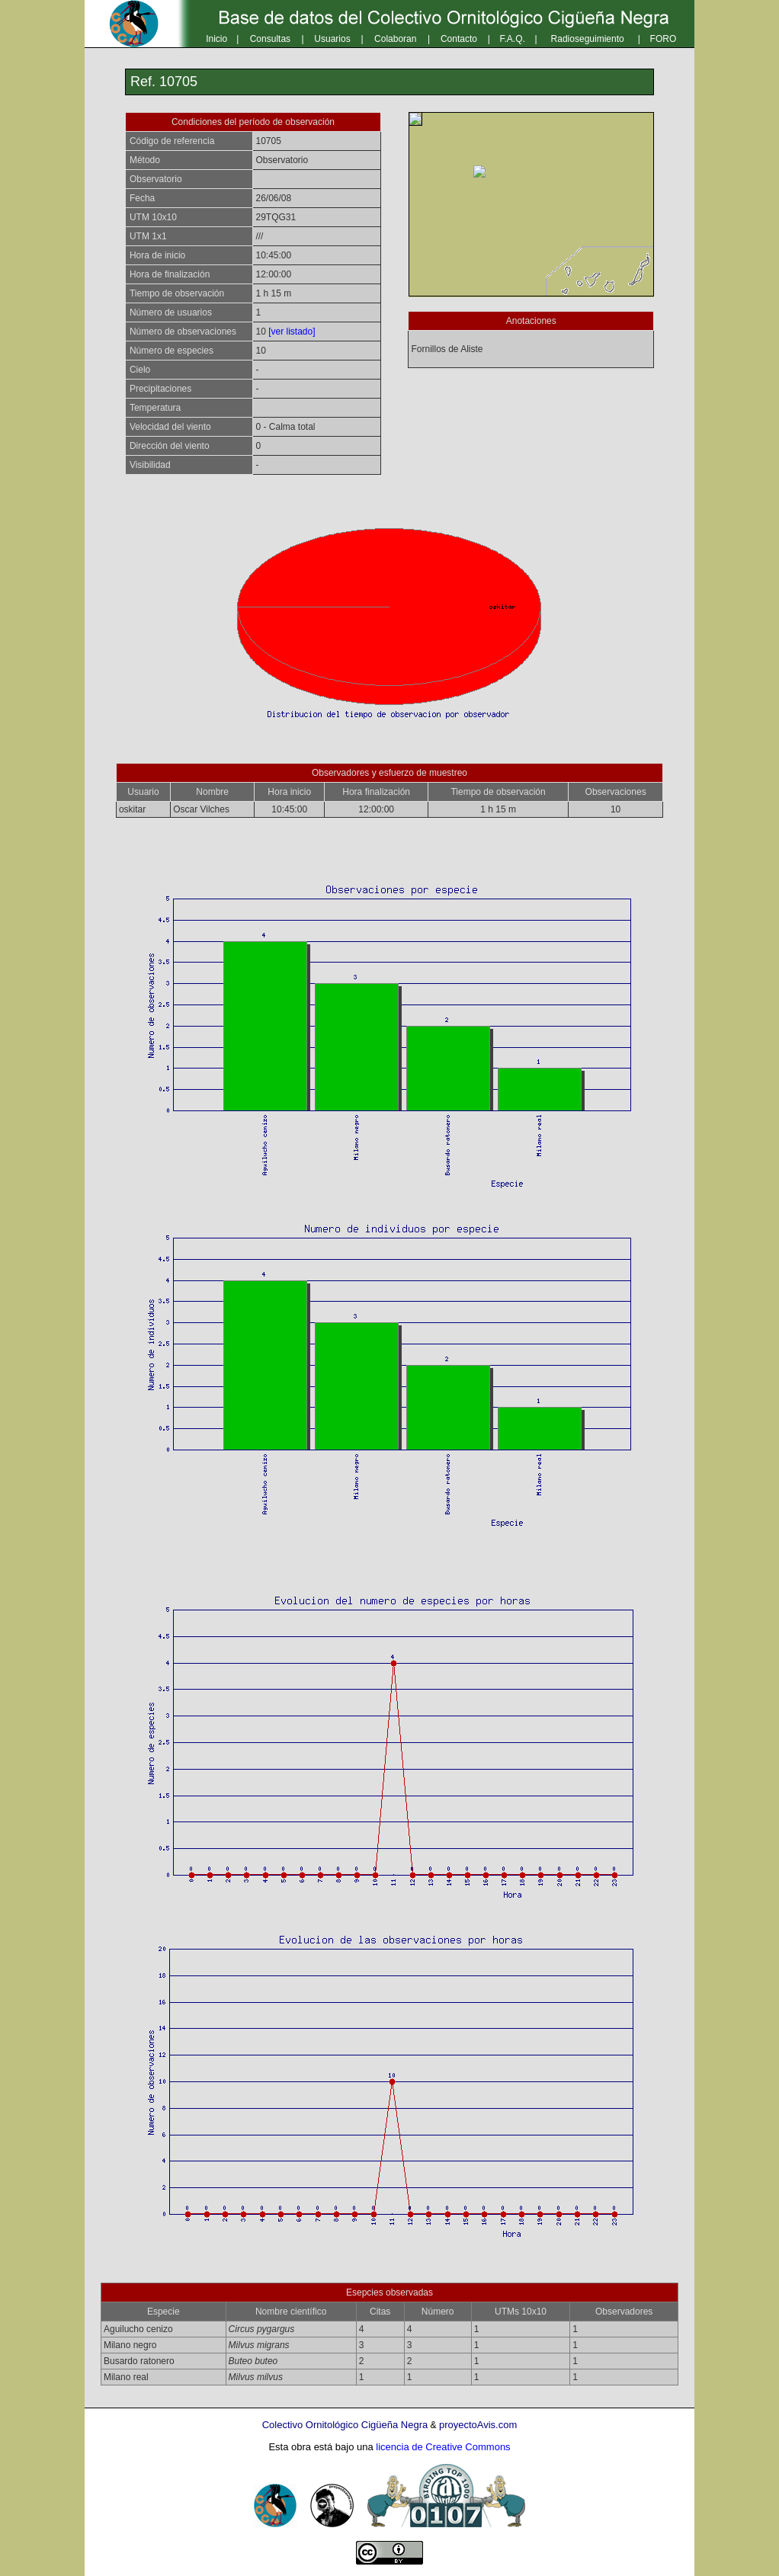 This screenshot has height=2576, width=779. I want to click on F.A.Q., so click(512, 39).